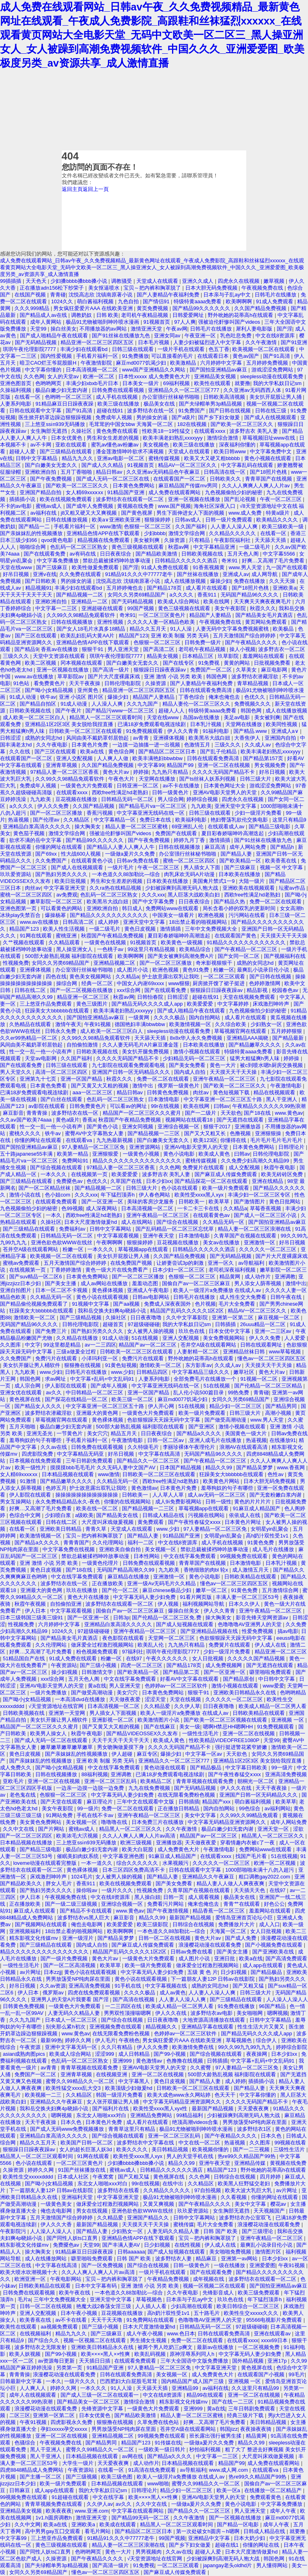 This screenshot has height=2576, width=308. I want to click on 欧美成人黄色, so click(215, 1154).